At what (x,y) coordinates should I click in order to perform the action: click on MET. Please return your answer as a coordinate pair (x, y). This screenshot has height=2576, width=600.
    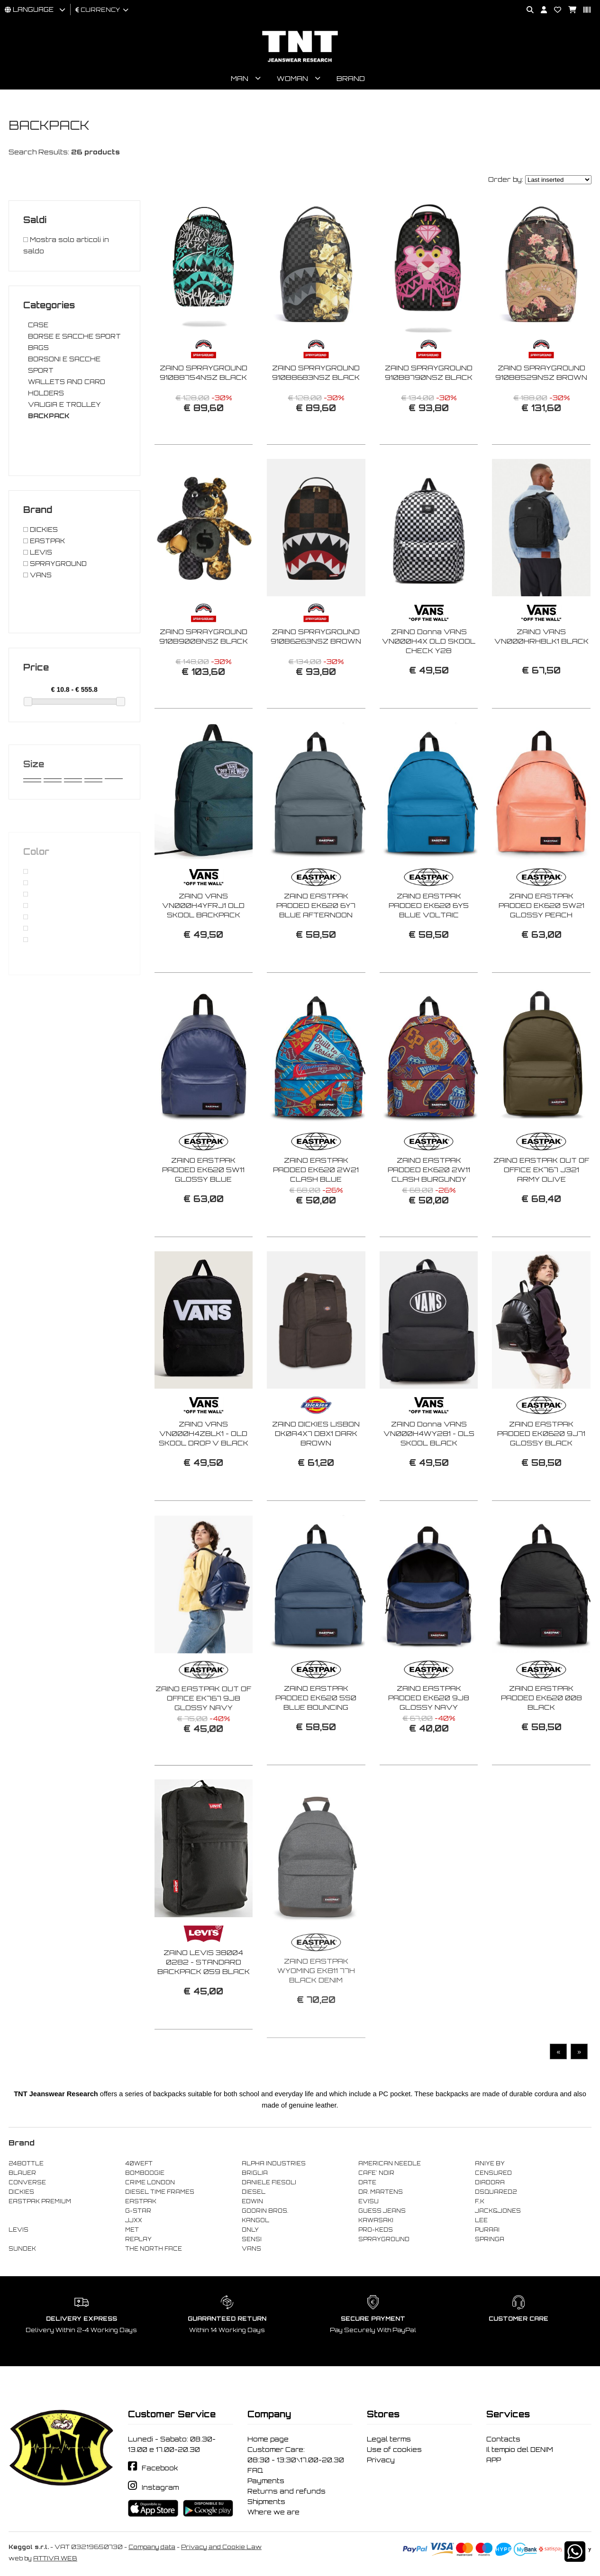
    Looking at the image, I should click on (132, 2229).